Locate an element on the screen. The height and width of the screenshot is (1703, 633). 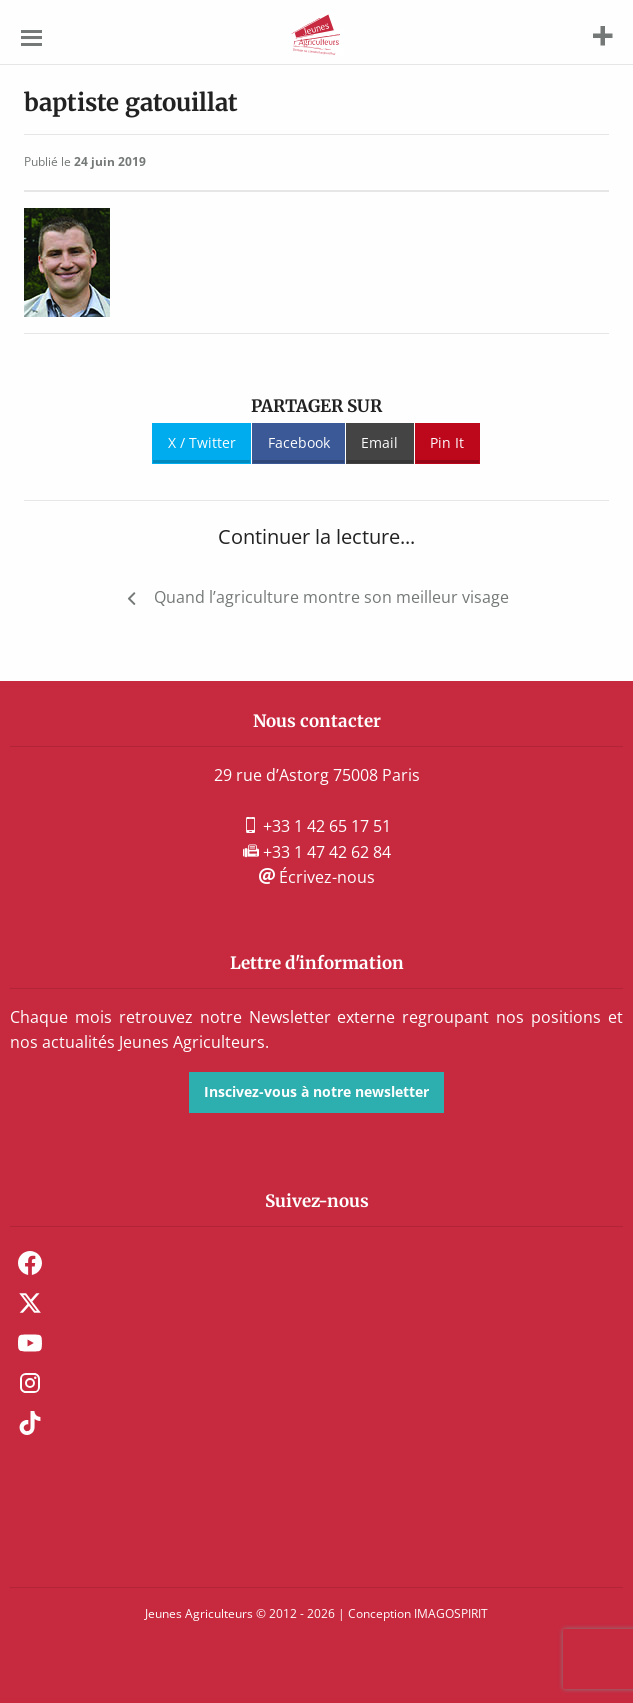
Écrivez-nous is located at coordinates (317, 877).